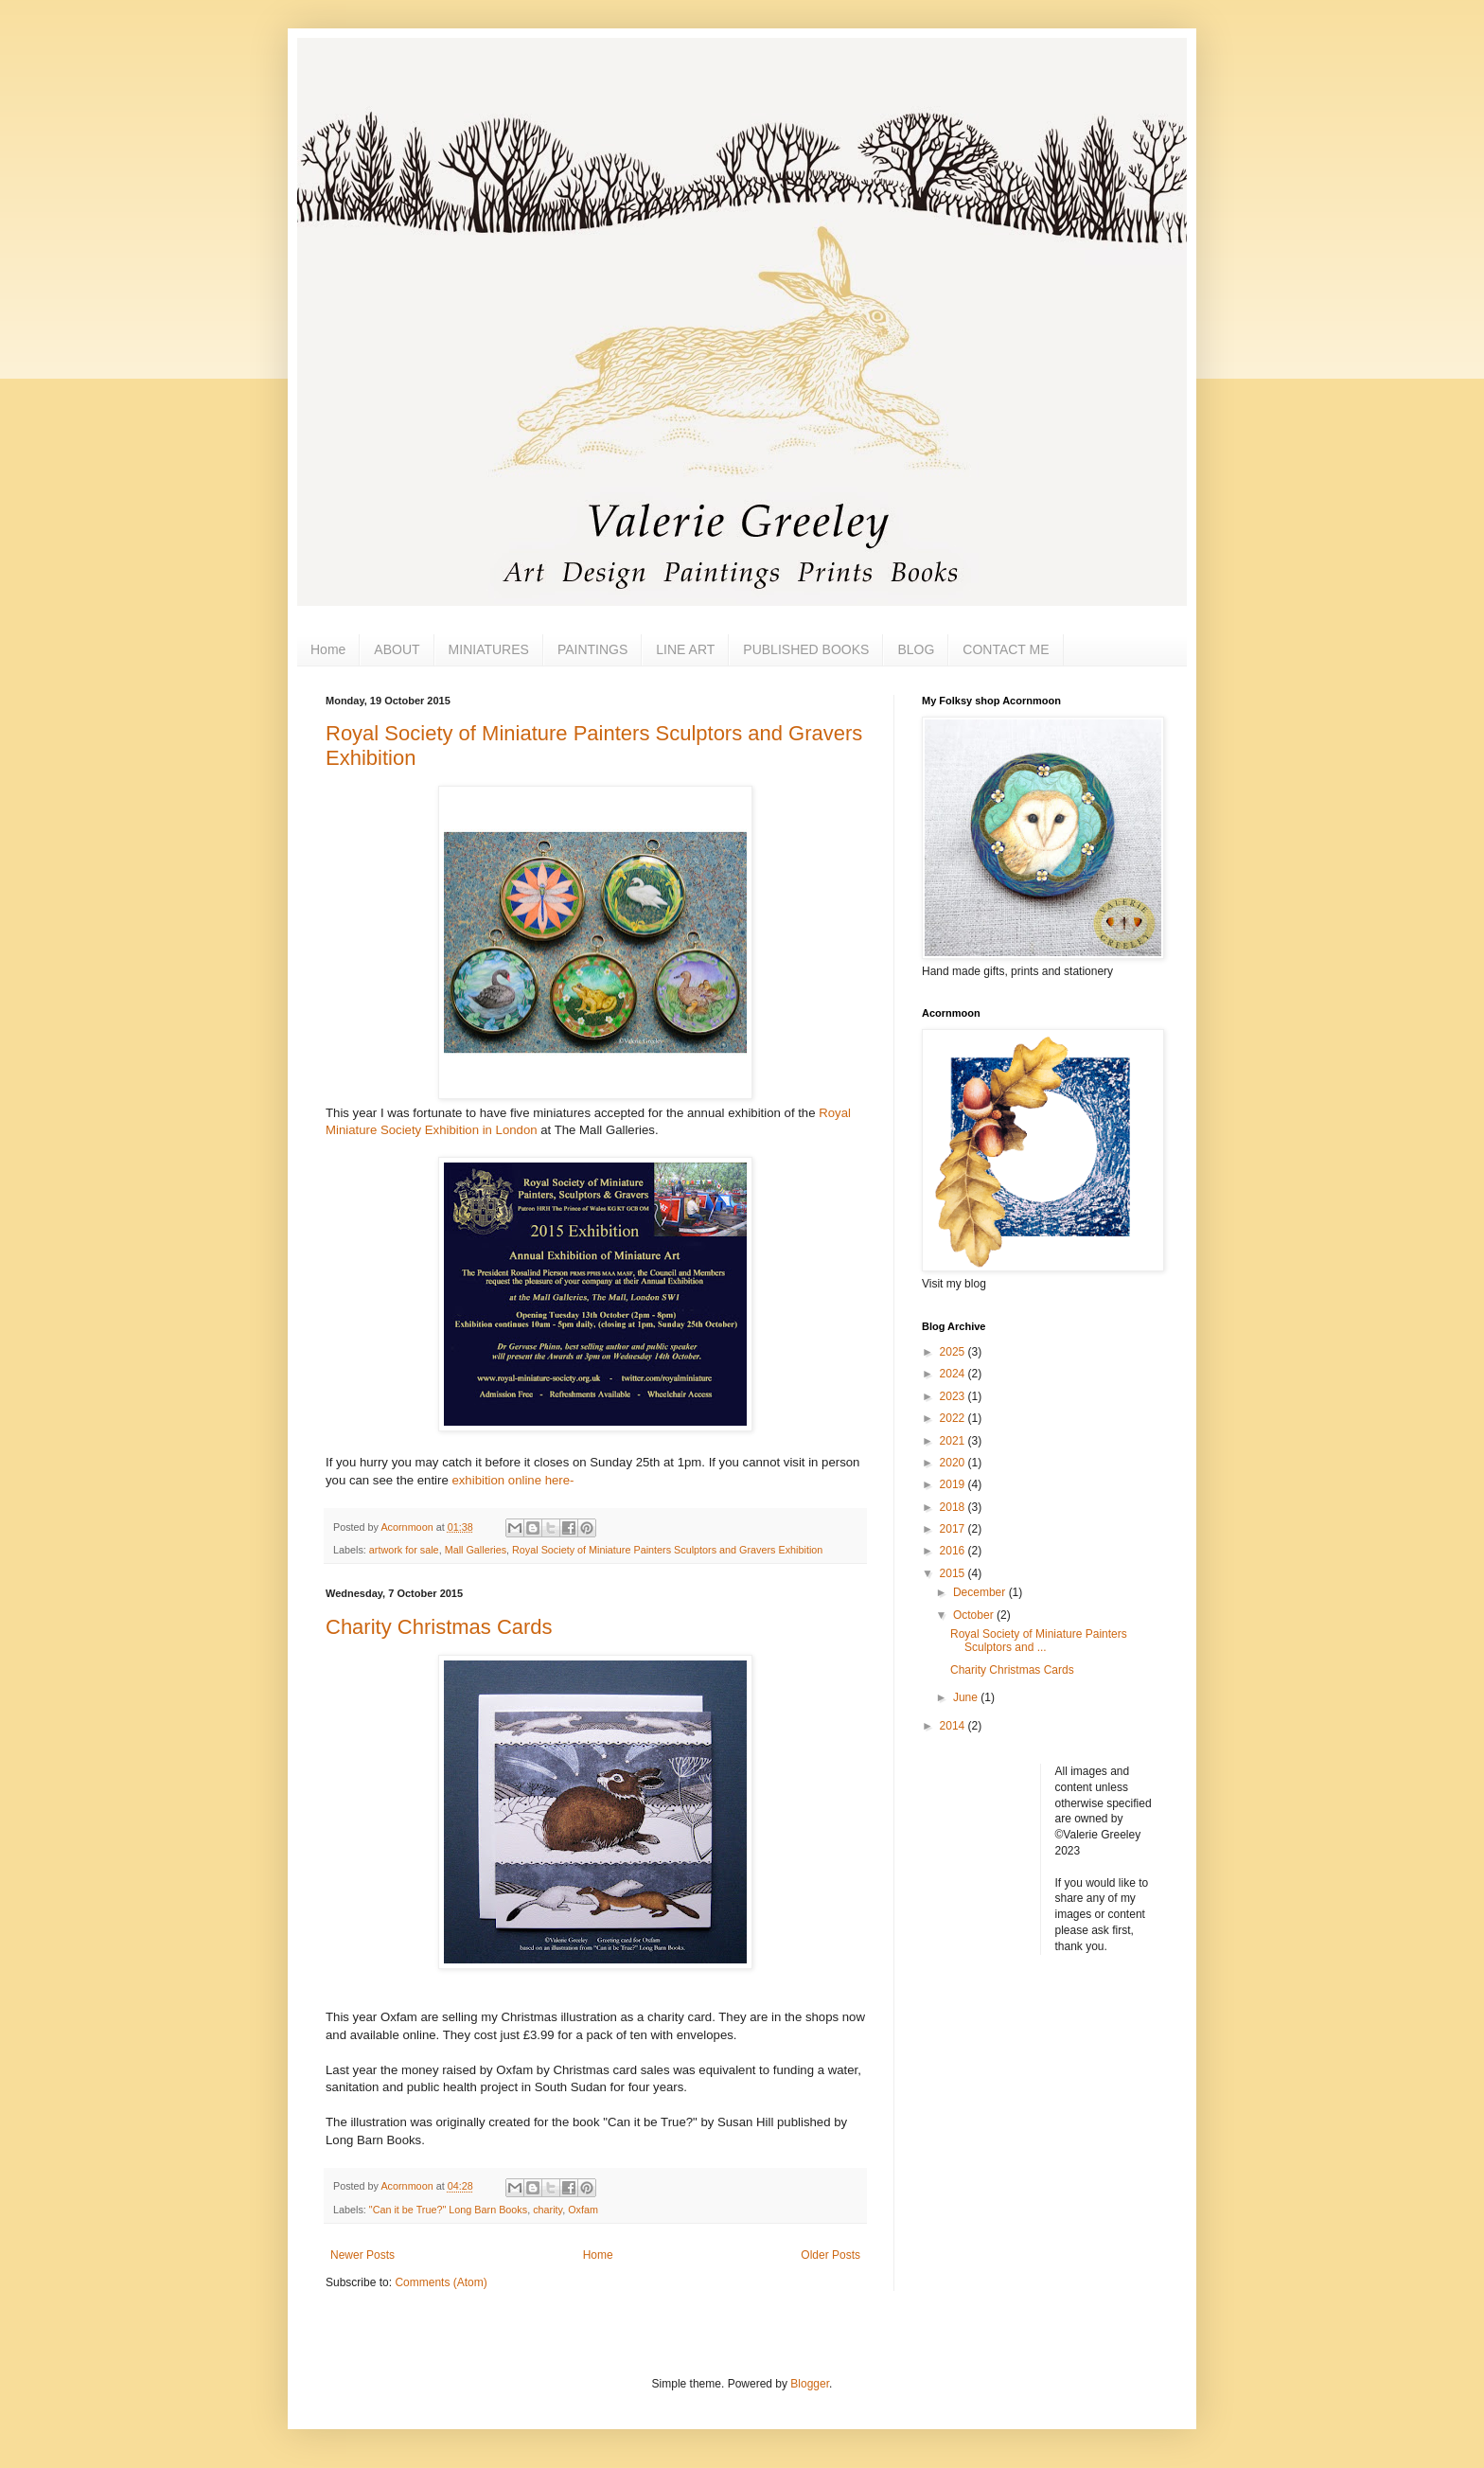 Image resolution: width=1484 pixels, height=2468 pixels. I want to click on Royal Society of Miniature Painters Sculptors and ..., so click(1038, 1640).